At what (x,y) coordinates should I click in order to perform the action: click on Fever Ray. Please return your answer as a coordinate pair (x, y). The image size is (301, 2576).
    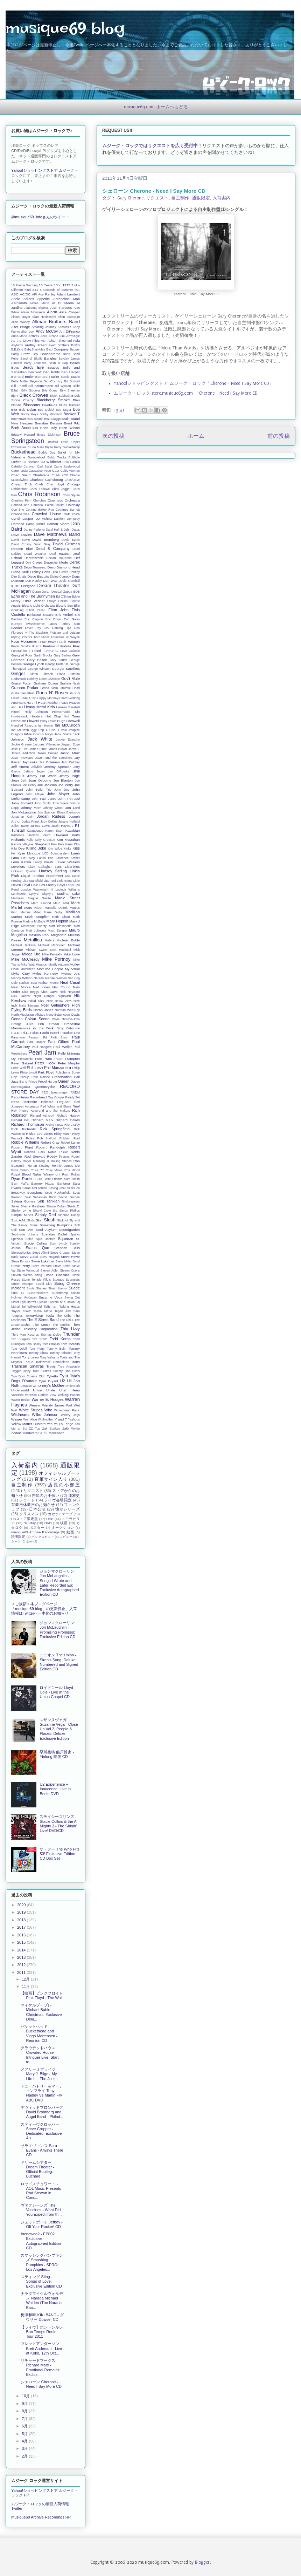
    Looking at the image, I should click on (33, 628).